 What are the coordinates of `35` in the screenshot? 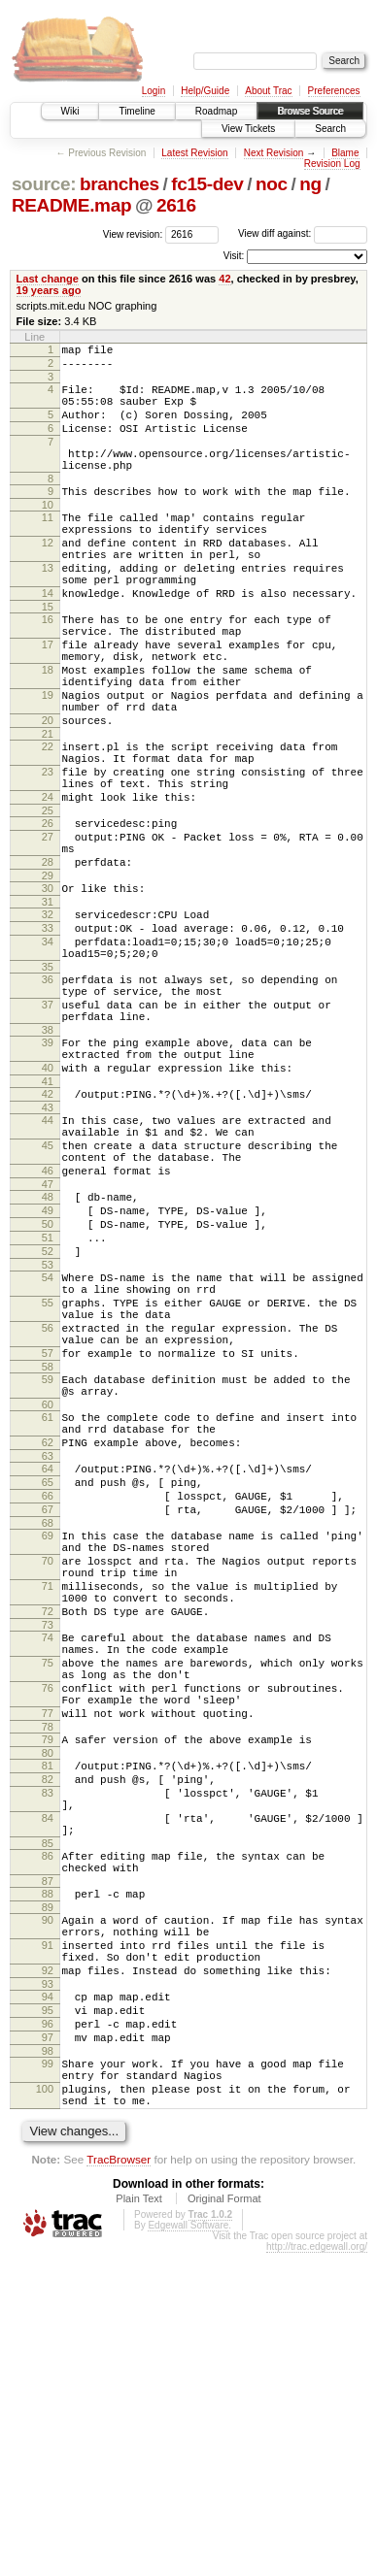 It's located at (47, 1083).